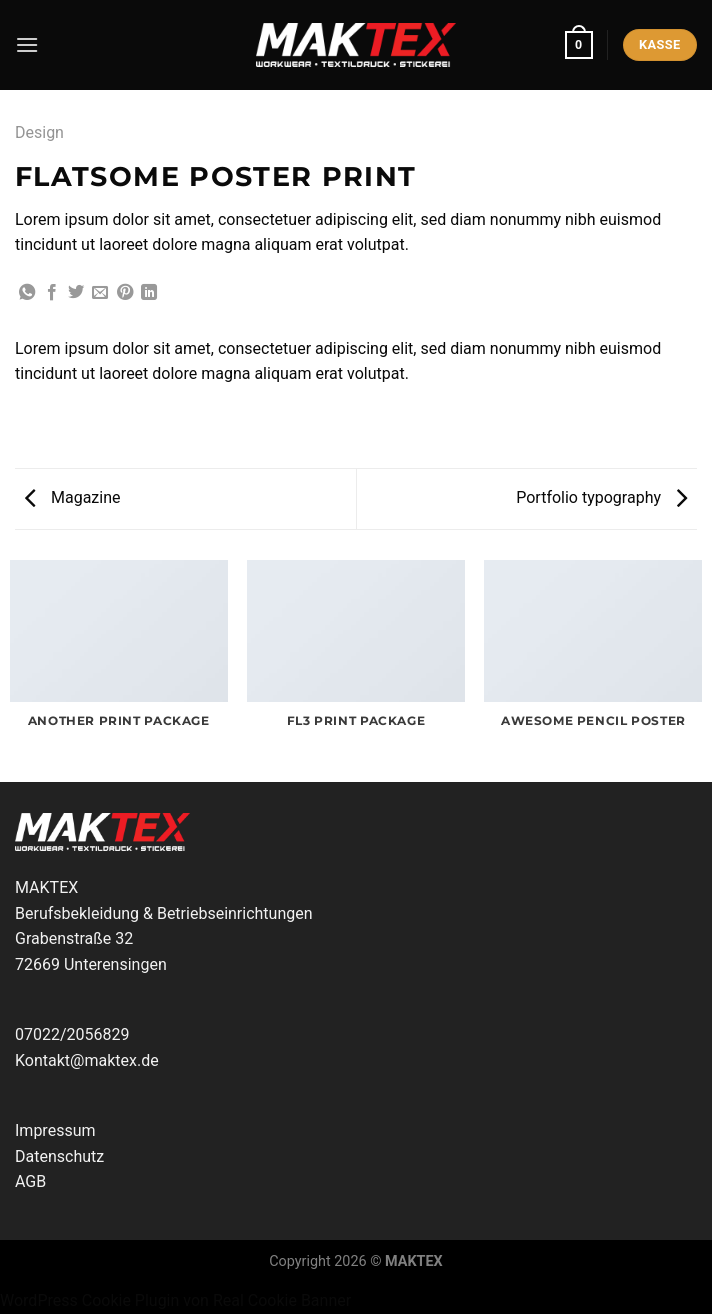 The height and width of the screenshot is (1314, 712). Describe the element at coordinates (27, 293) in the screenshot. I see `[Auf WhatsApp teilen]` at that location.